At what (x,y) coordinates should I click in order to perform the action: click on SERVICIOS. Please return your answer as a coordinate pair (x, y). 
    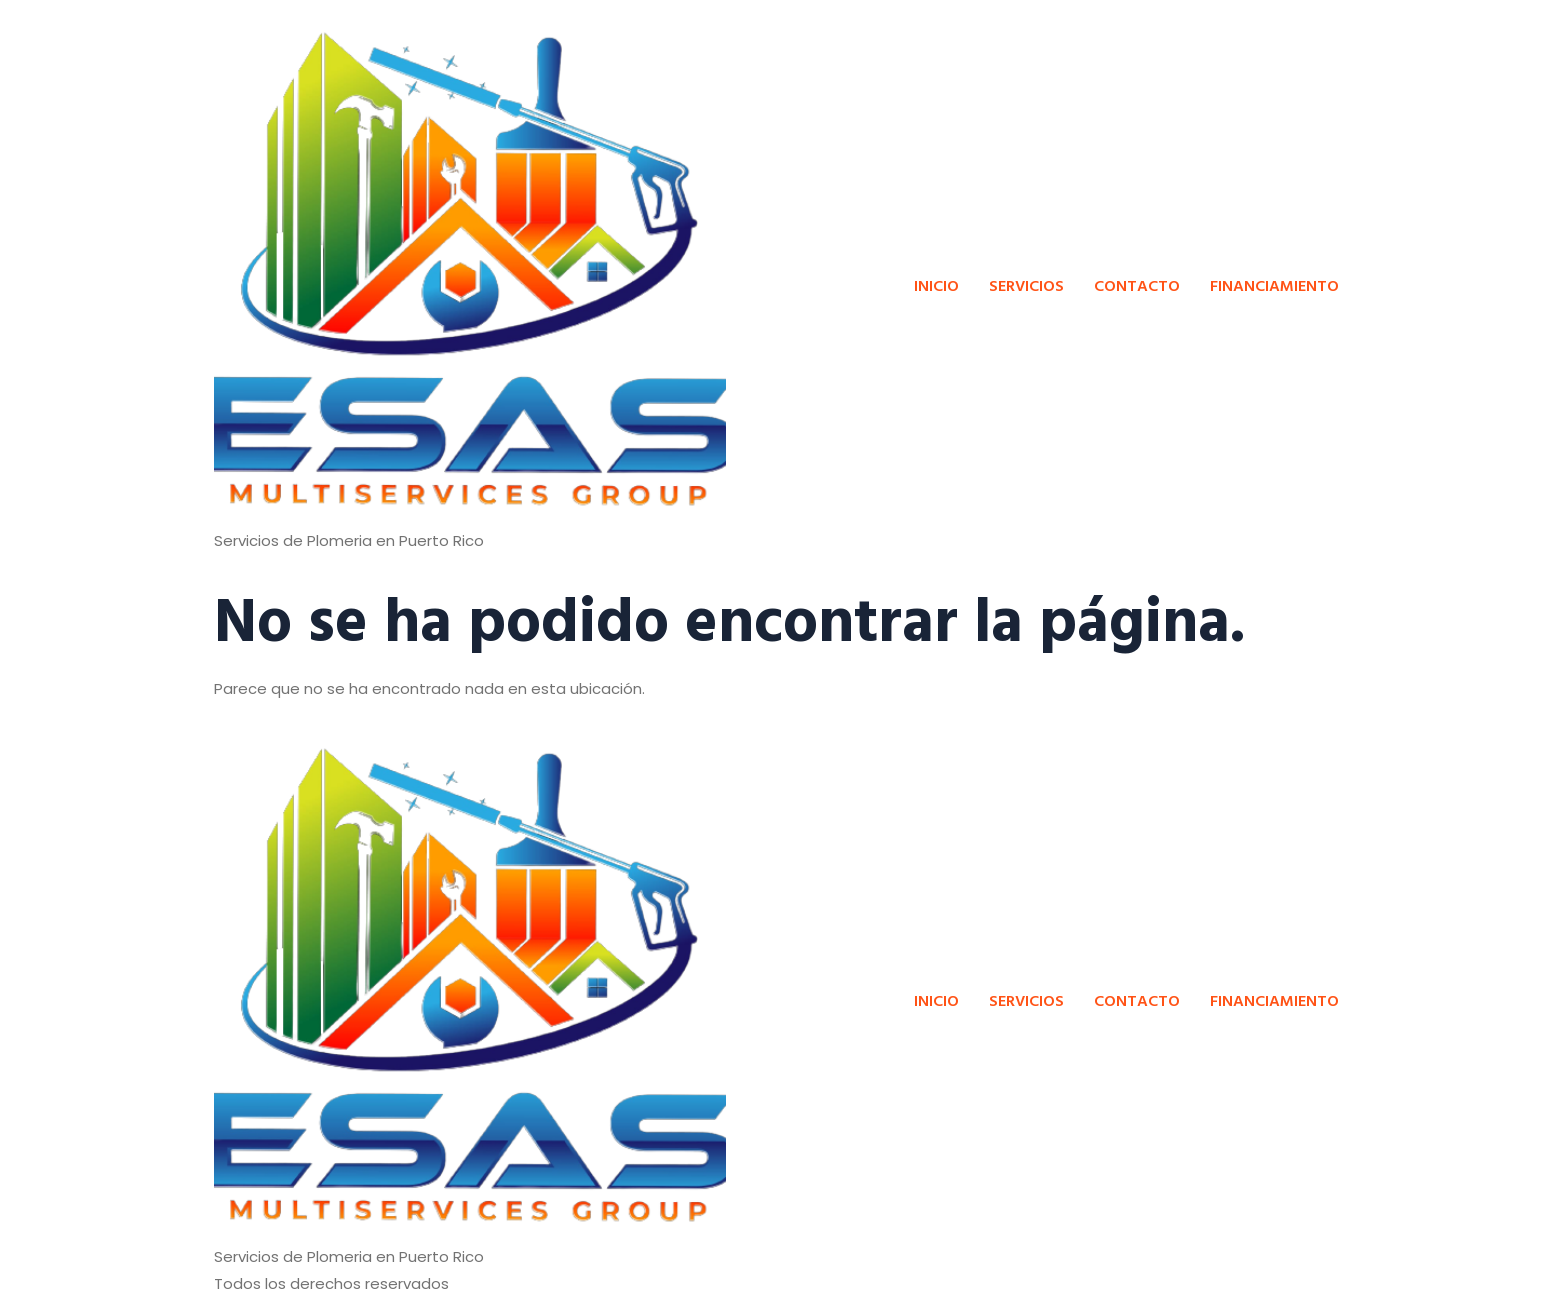
    Looking at the image, I should click on (1026, 285).